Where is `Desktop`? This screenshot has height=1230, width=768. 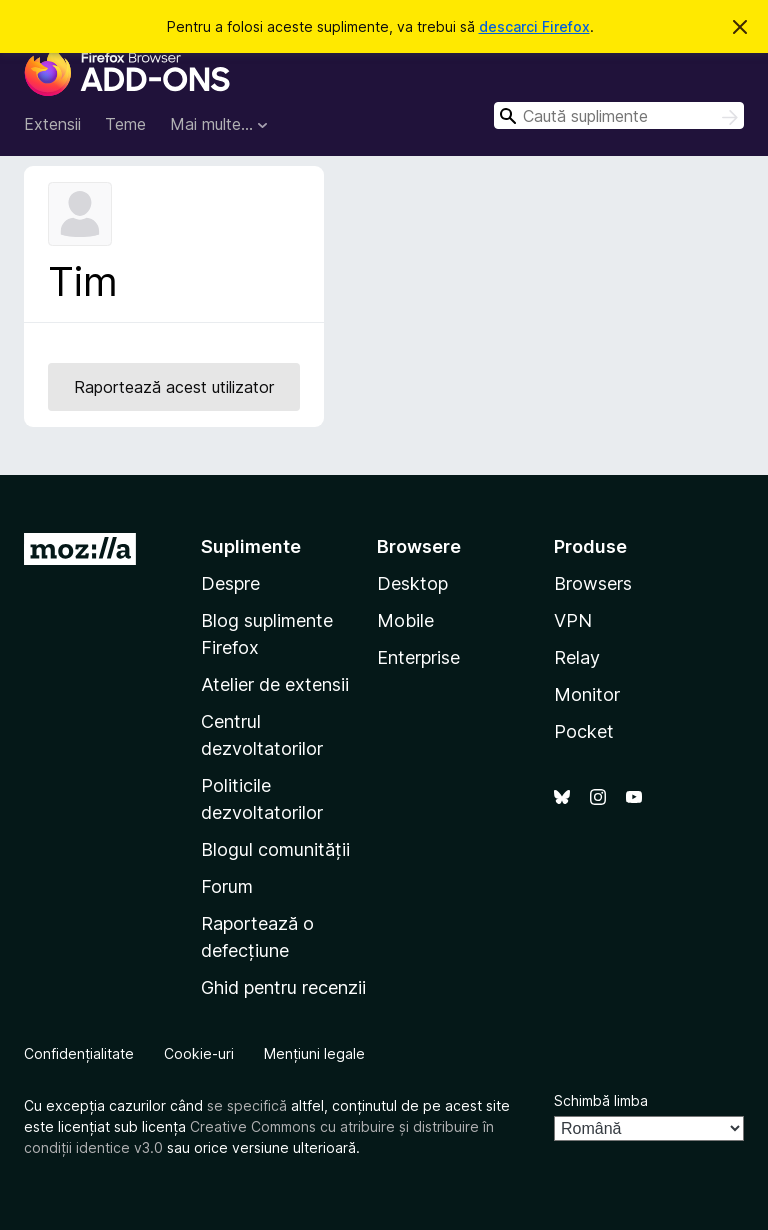 Desktop is located at coordinates (412, 583).